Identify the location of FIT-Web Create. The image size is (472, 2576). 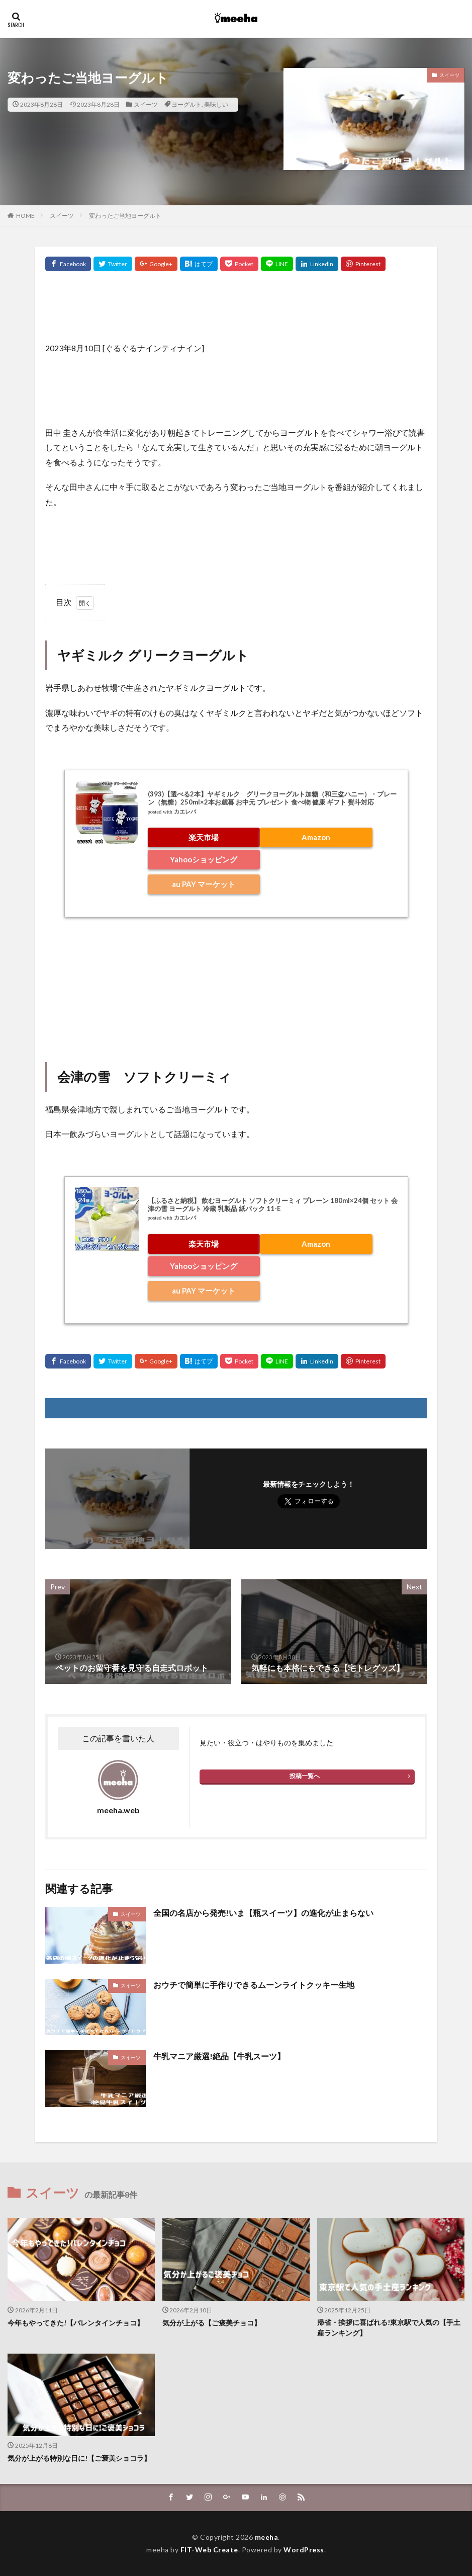
(209, 2549).